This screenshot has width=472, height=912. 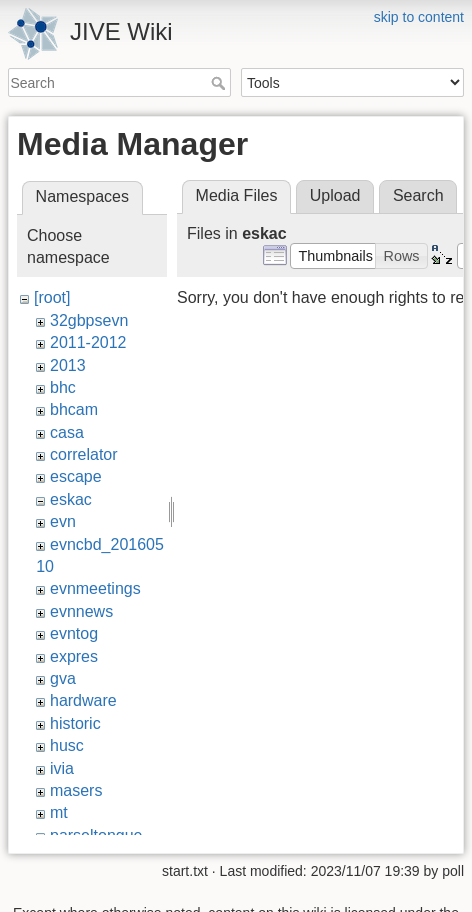 I want to click on evnnews, so click(x=81, y=611).